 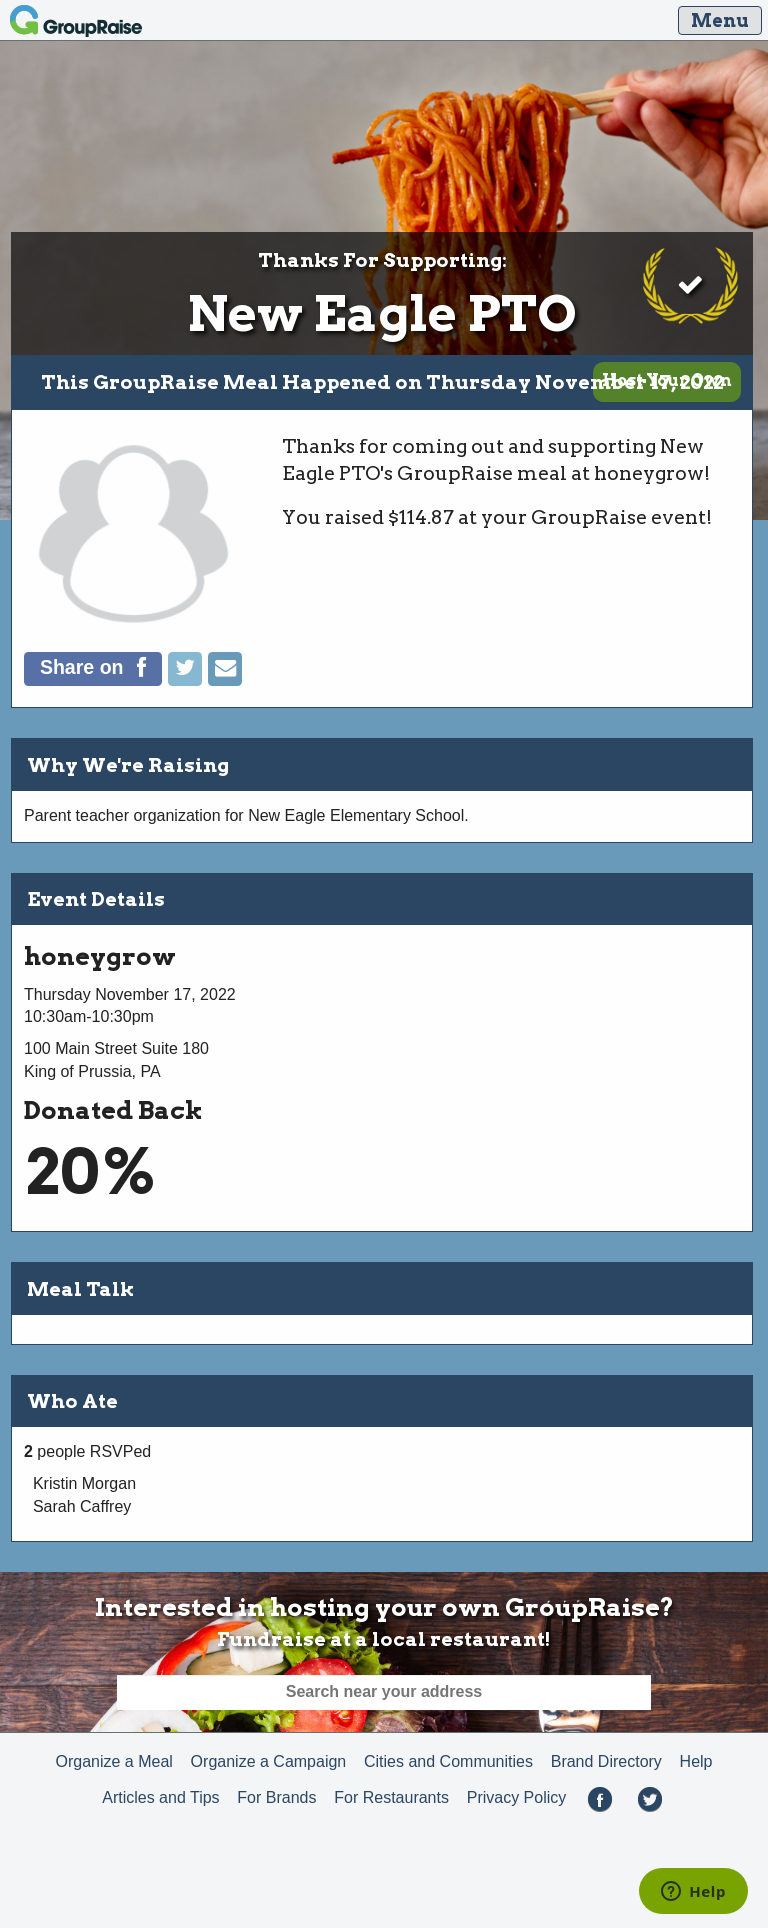 I want to click on Organize a Meal, so click(x=113, y=1761).